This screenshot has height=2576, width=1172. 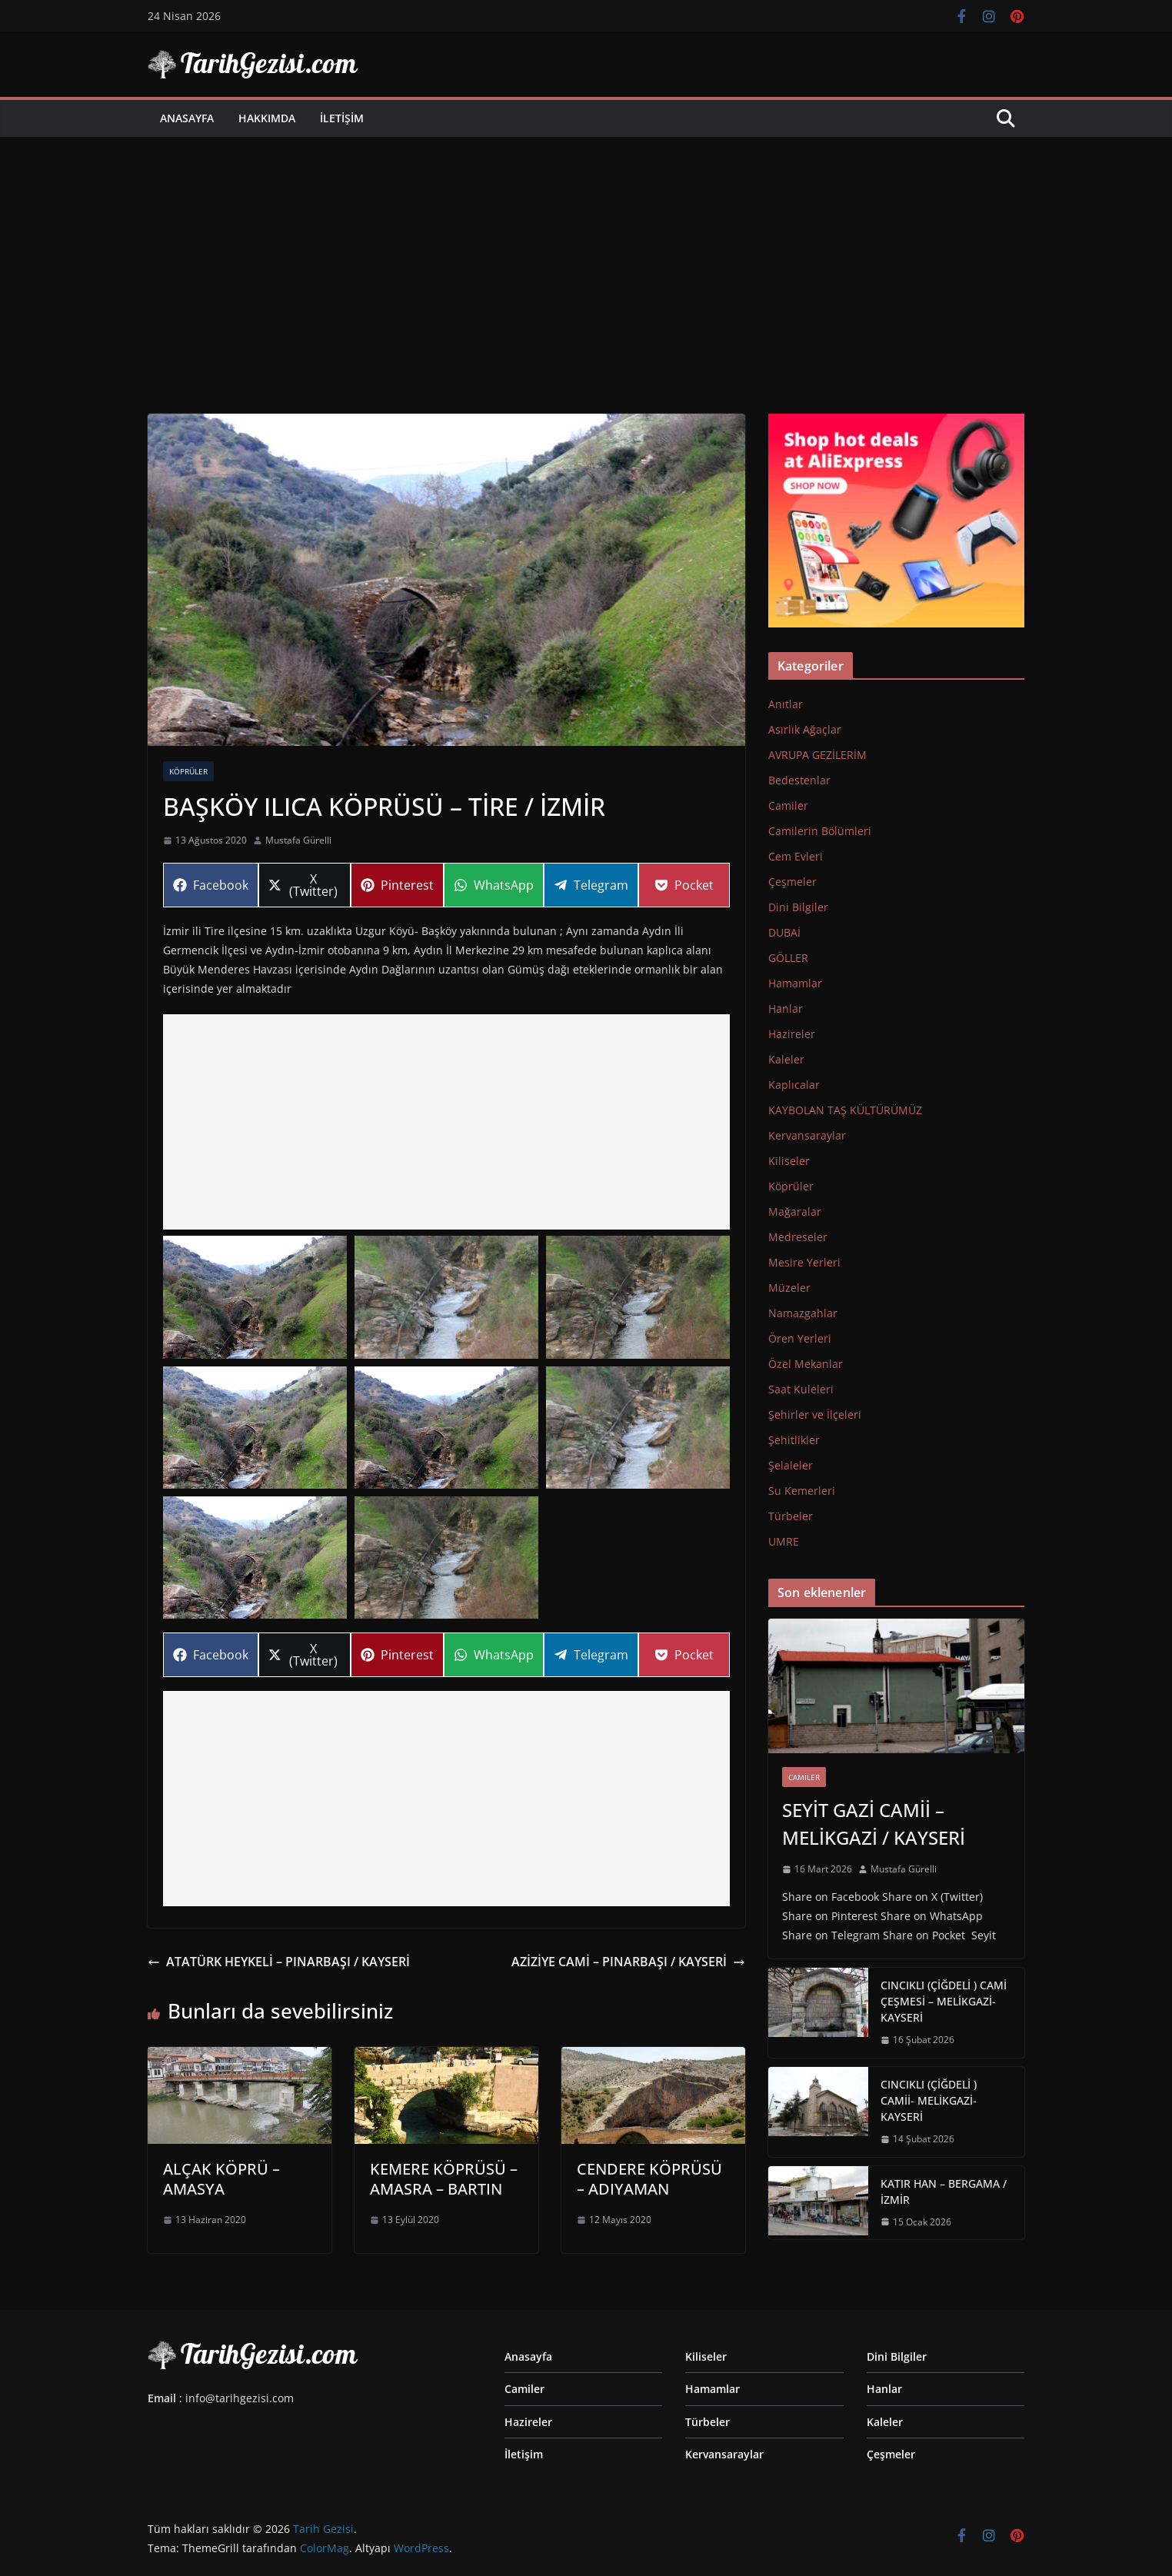 I want to click on Şelaleler, so click(x=790, y=1465).